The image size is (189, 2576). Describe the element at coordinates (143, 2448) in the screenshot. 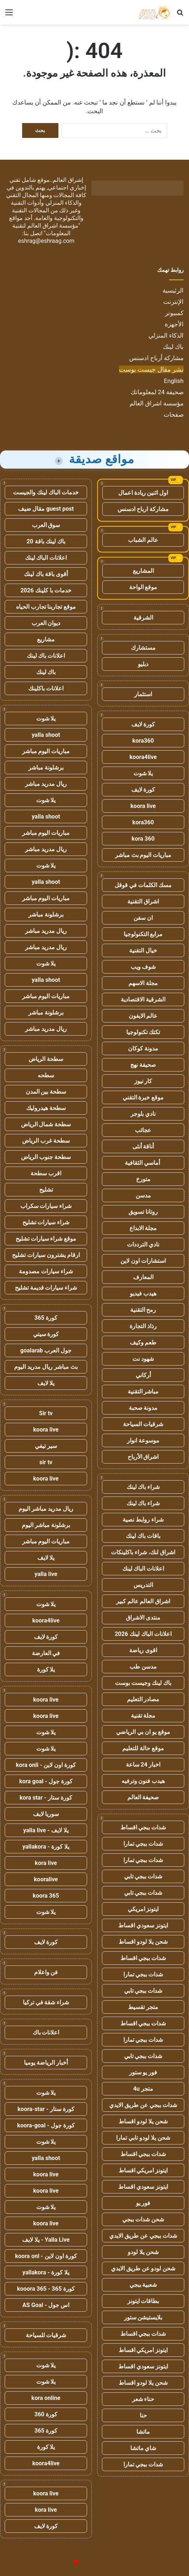

I see `شاي ماتشا` at that location.